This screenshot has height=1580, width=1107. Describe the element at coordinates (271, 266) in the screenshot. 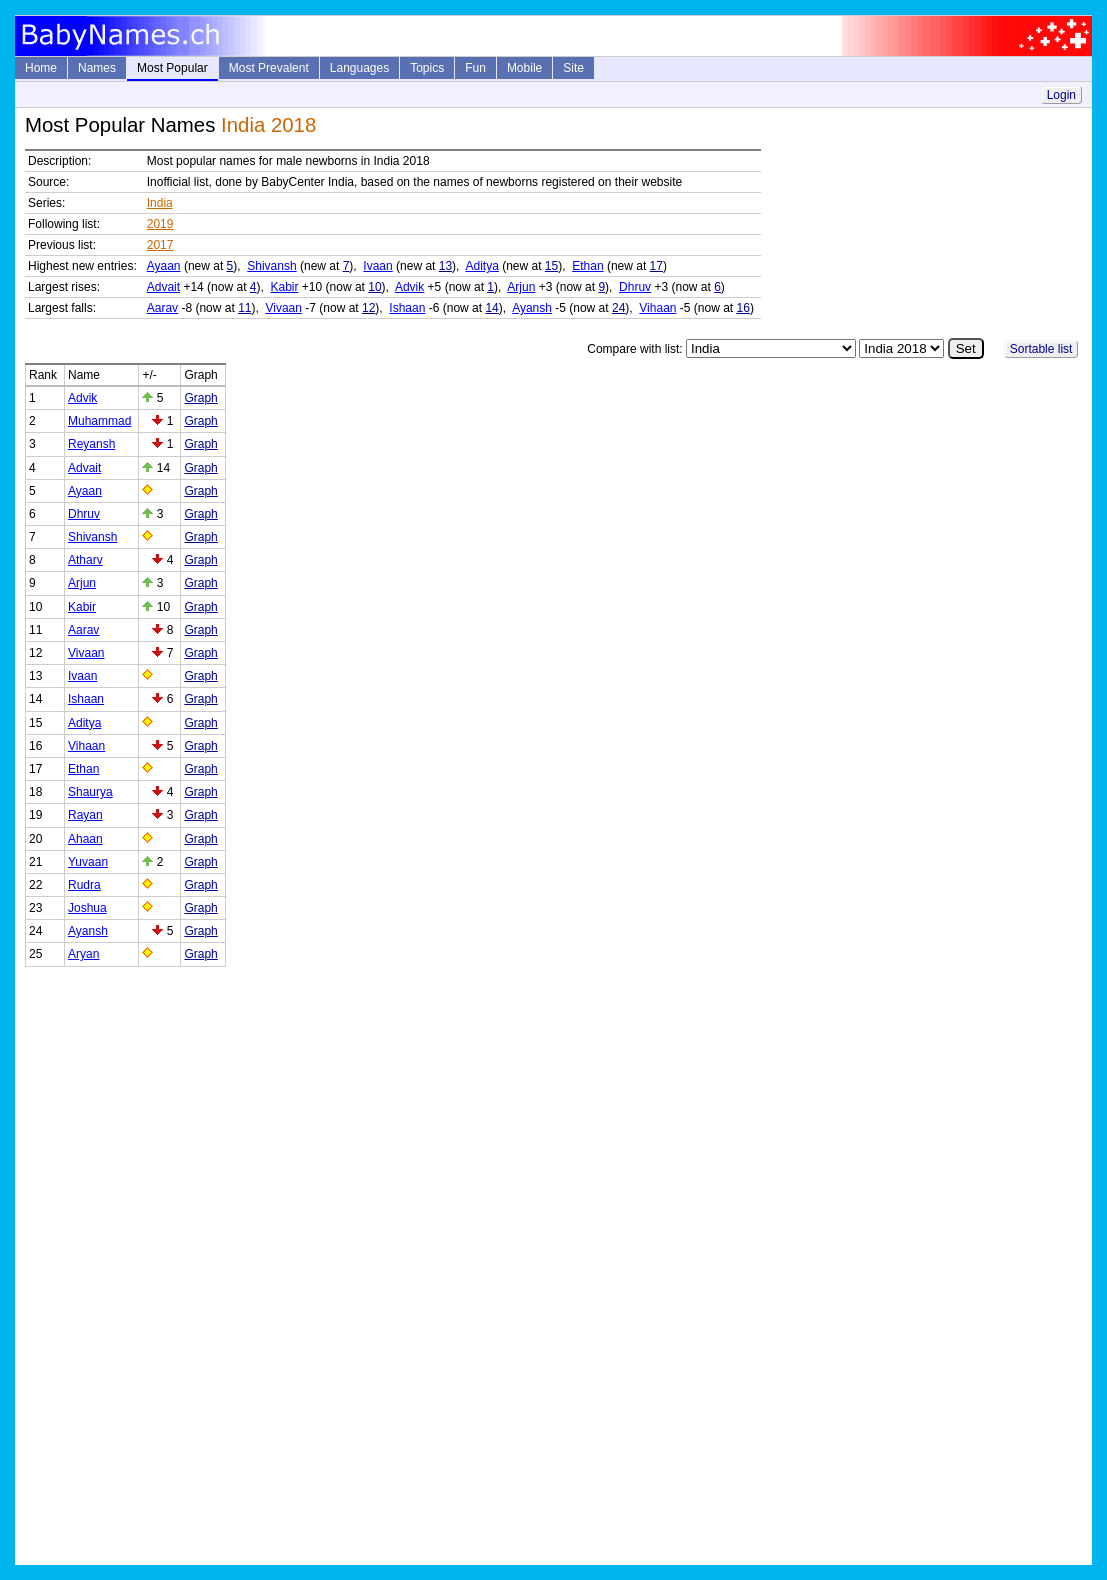

I see `Shivansh` at that location.